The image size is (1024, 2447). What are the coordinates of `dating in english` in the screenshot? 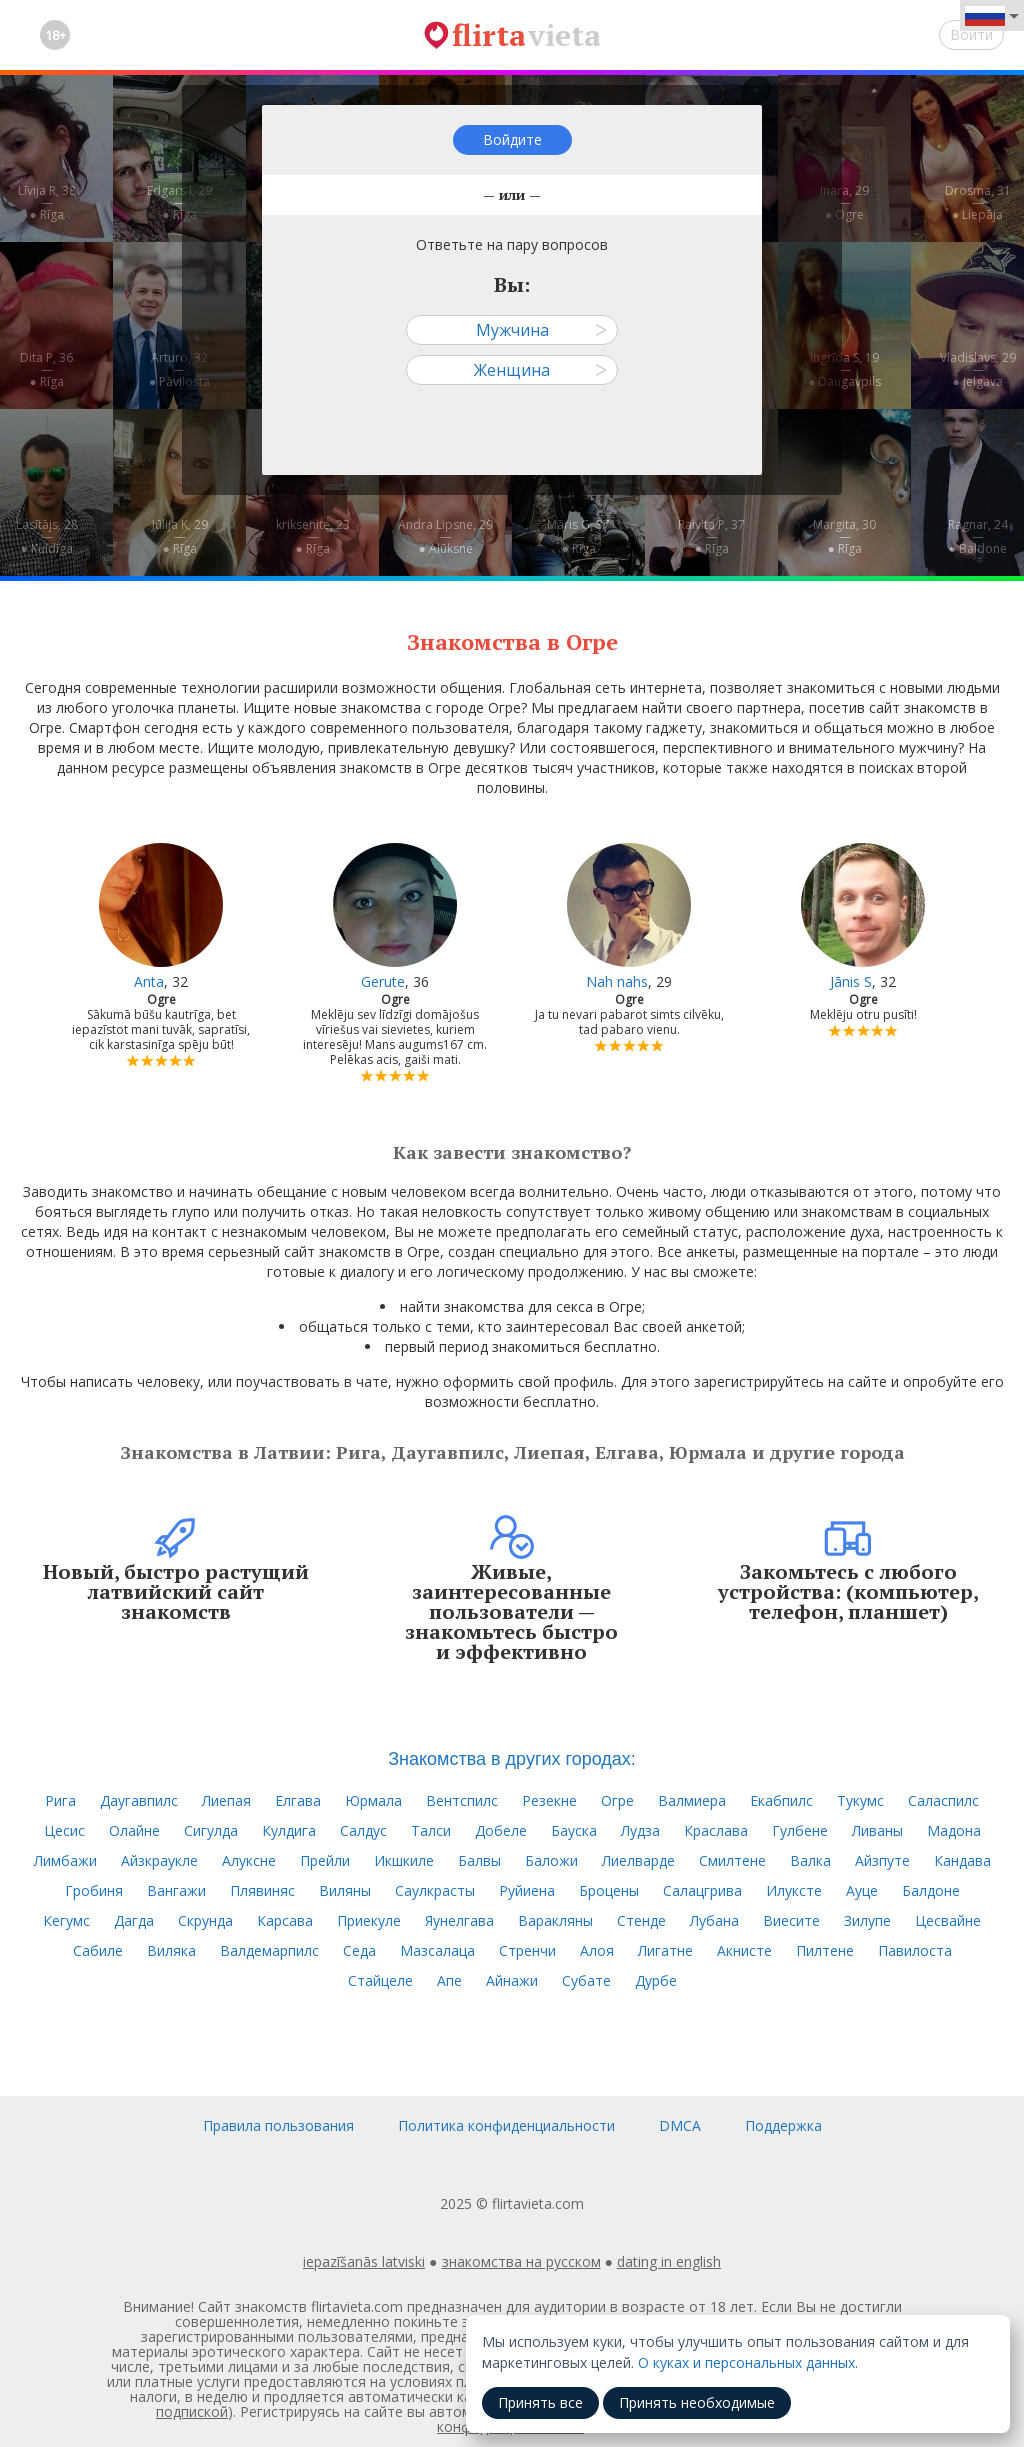 It's located at (669, 2261).